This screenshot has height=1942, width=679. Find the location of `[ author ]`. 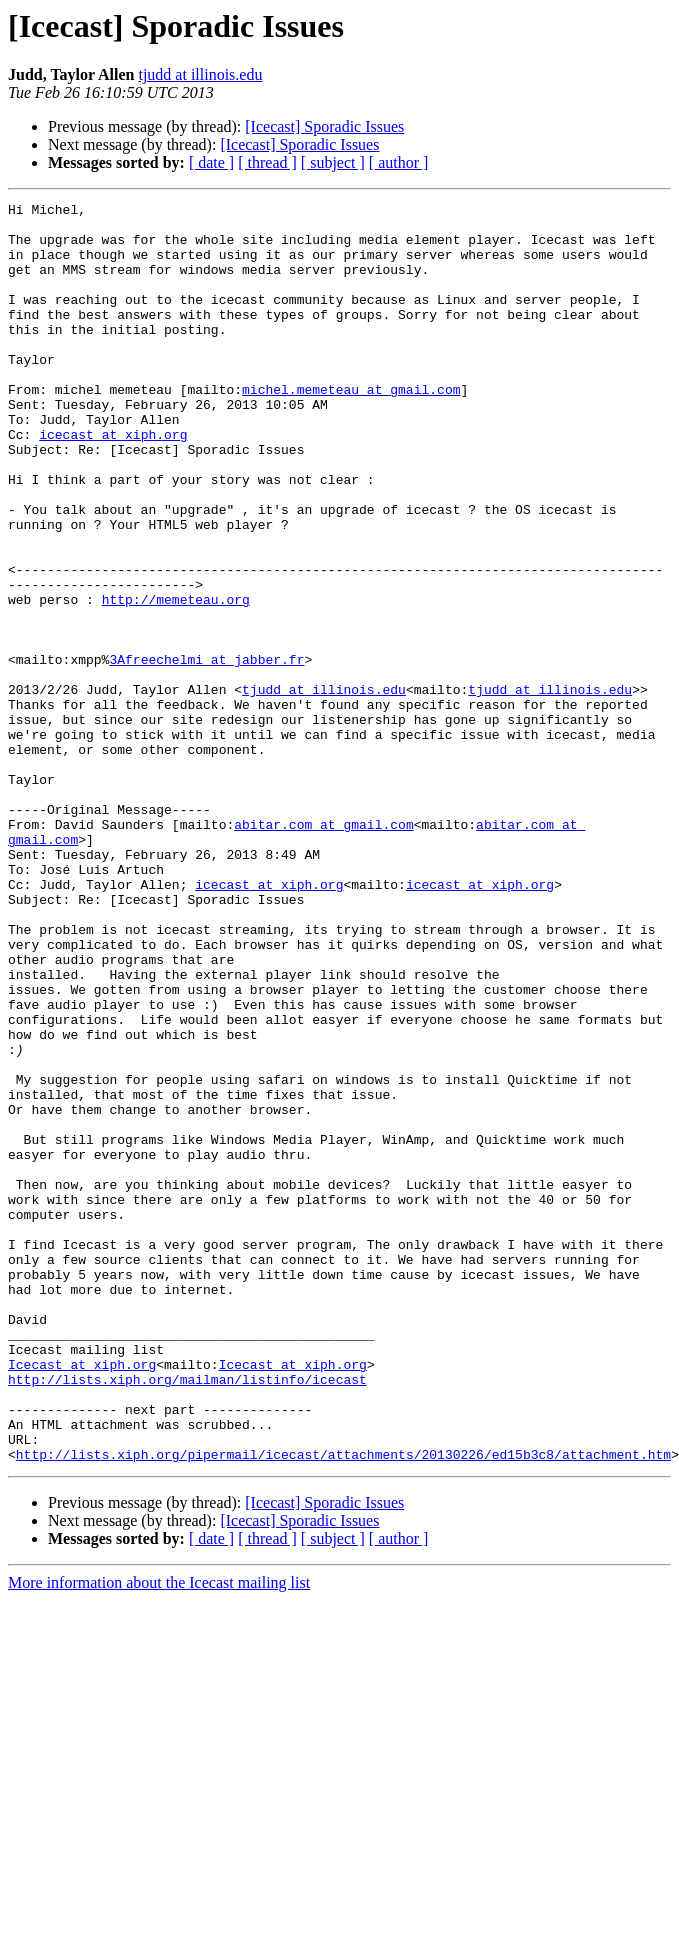

[ author ] is located at coordinates (399, 162).